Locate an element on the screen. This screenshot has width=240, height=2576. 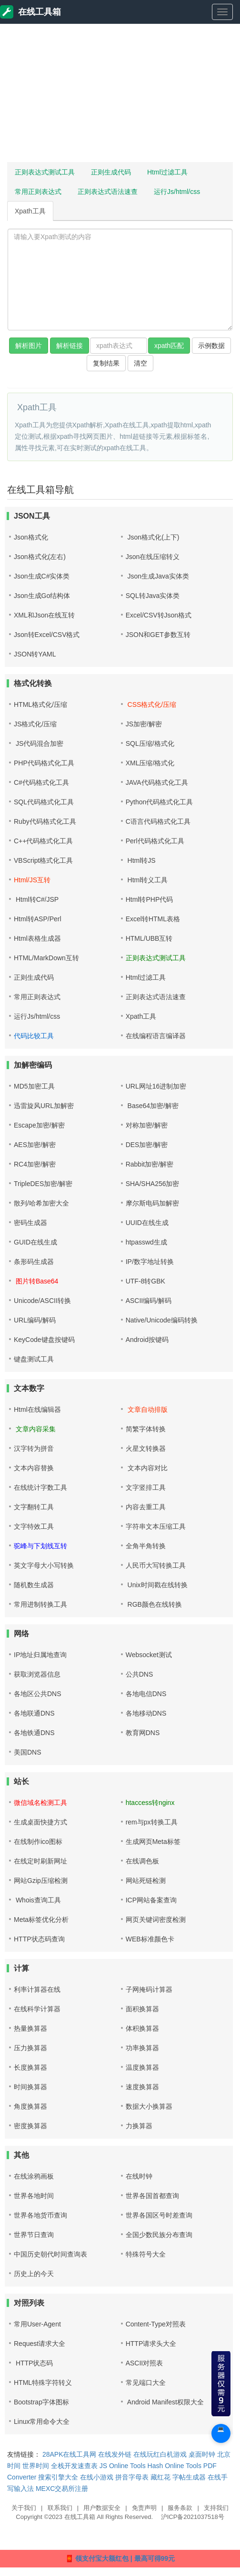
SHA/SHA256加密 is located at coordinates (153, 1183).